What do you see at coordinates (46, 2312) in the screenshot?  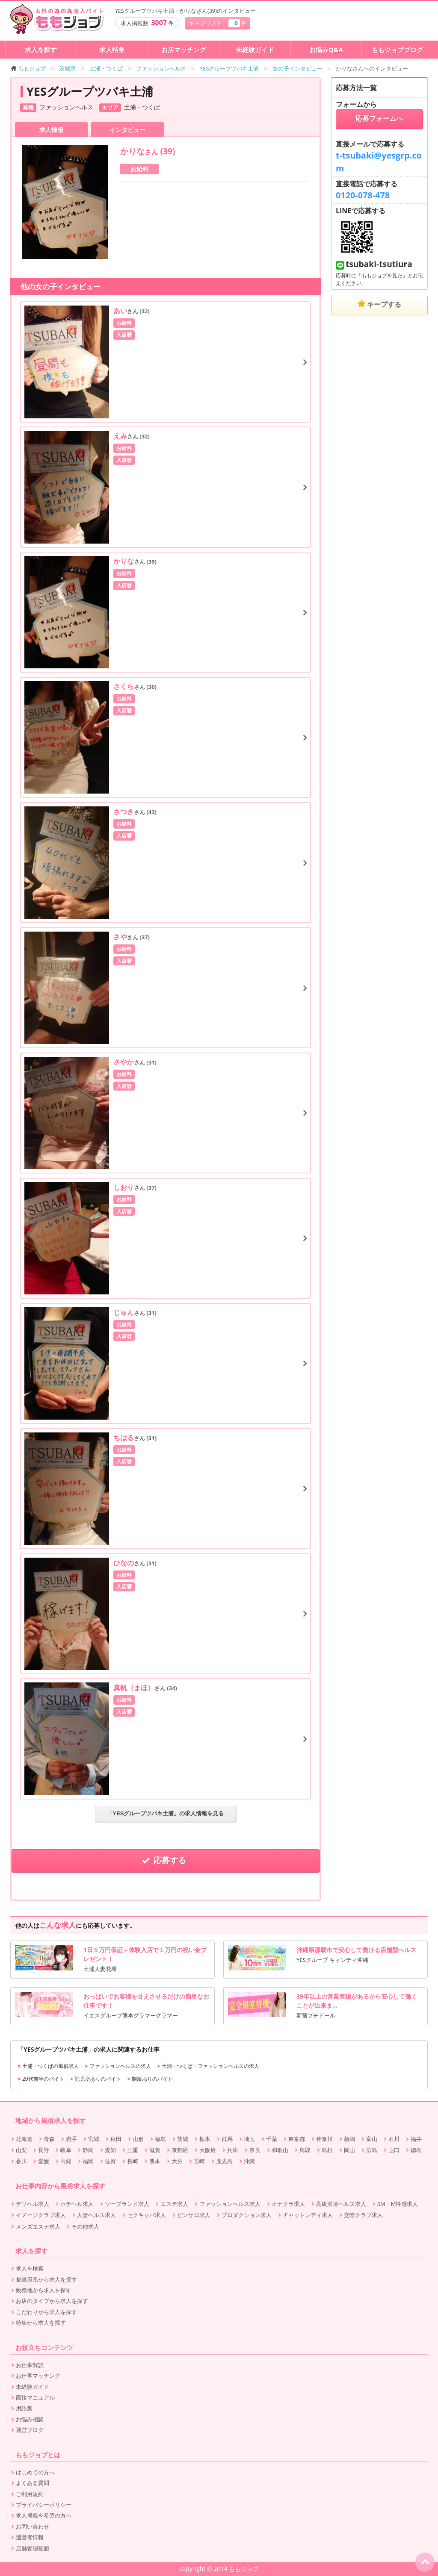 I see `こだわりから求人を探す` at bounding box center [46, 2312].